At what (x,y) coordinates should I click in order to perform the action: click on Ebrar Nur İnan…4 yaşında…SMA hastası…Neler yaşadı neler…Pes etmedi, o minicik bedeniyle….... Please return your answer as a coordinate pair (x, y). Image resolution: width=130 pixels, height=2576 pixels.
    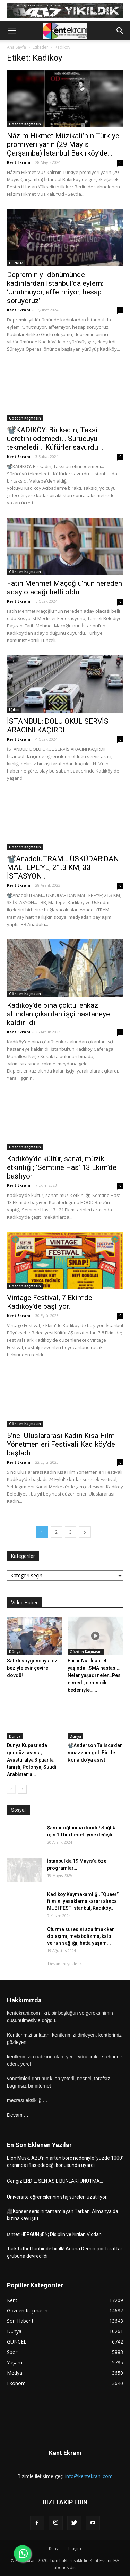
    Looking at the image, I should click on (94, 1675).